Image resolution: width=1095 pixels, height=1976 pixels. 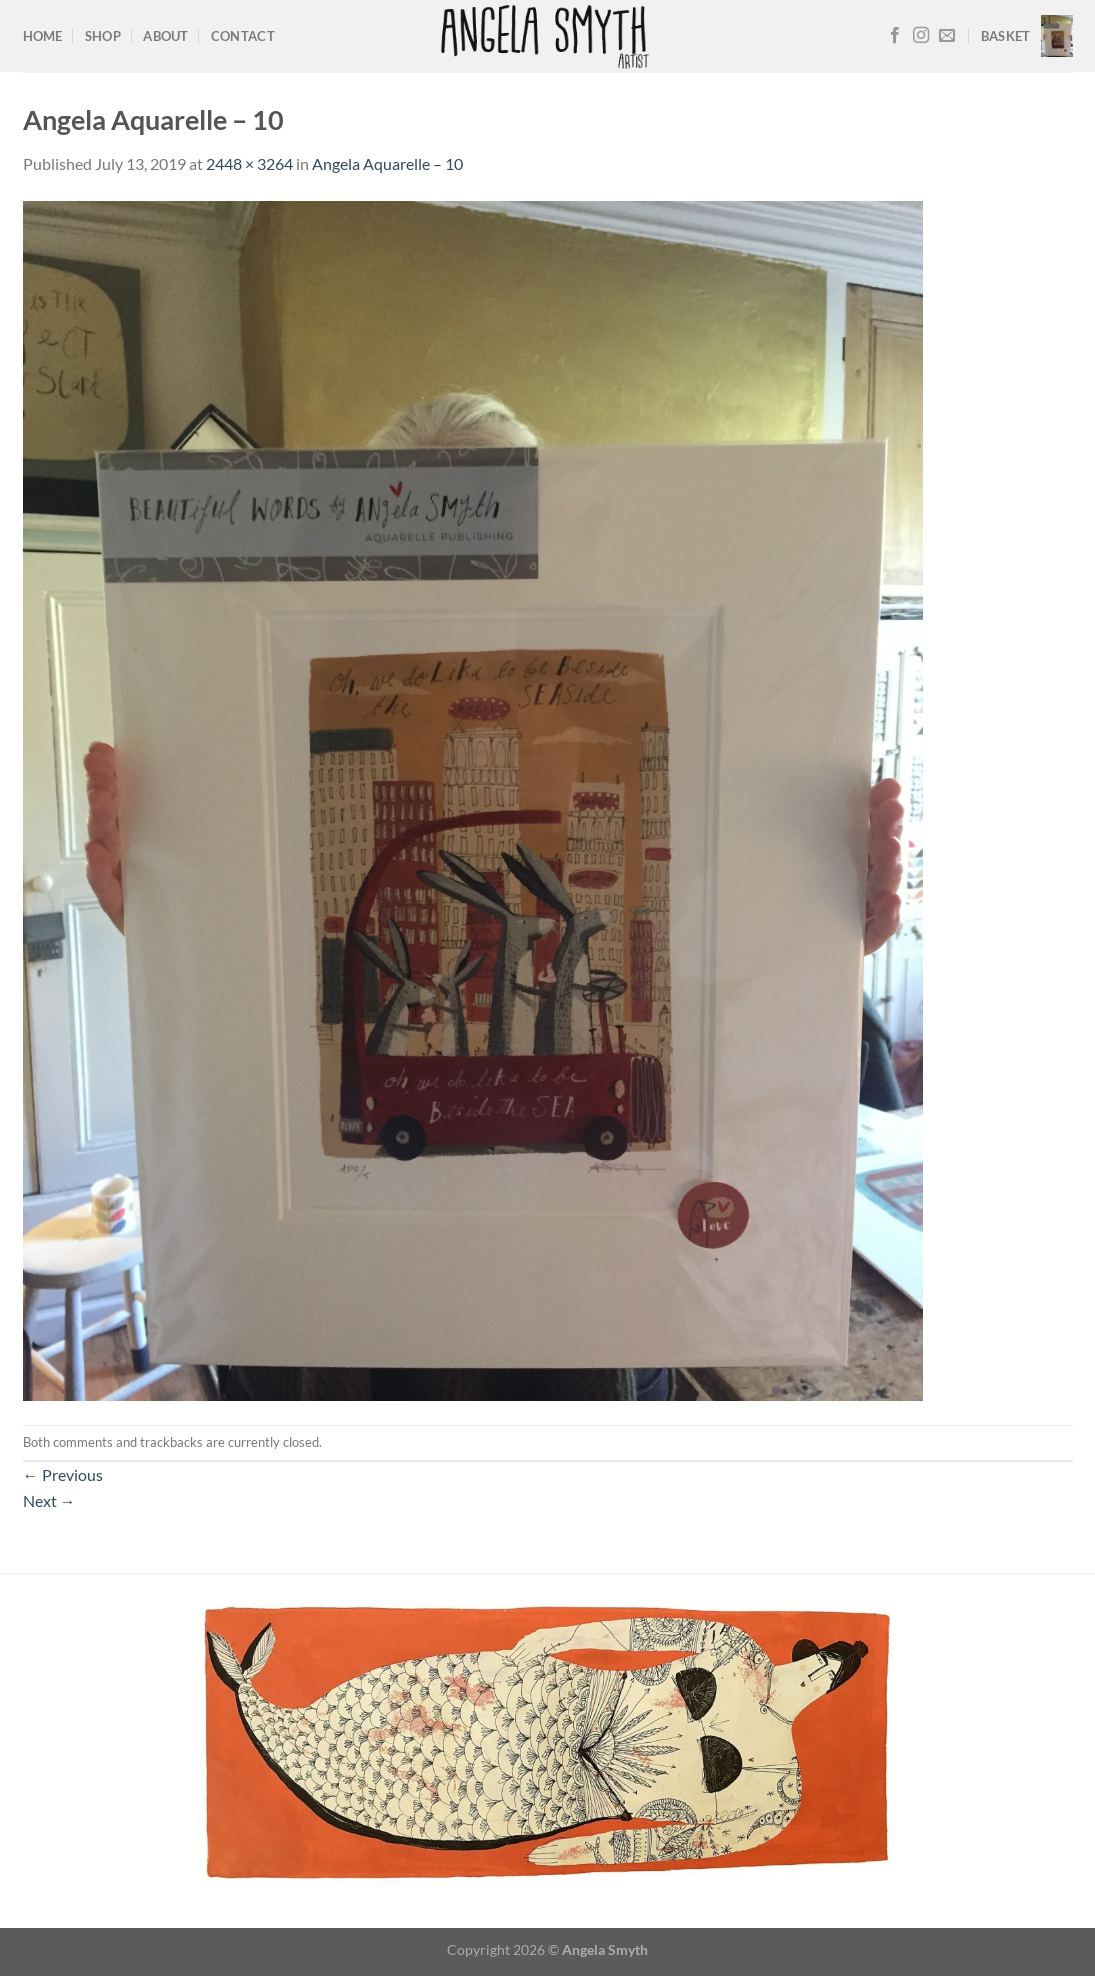 What do you see at coordinates (947, 36) in the screenshot?
I see `[Send us an email]` at bounding box center [947, 36].